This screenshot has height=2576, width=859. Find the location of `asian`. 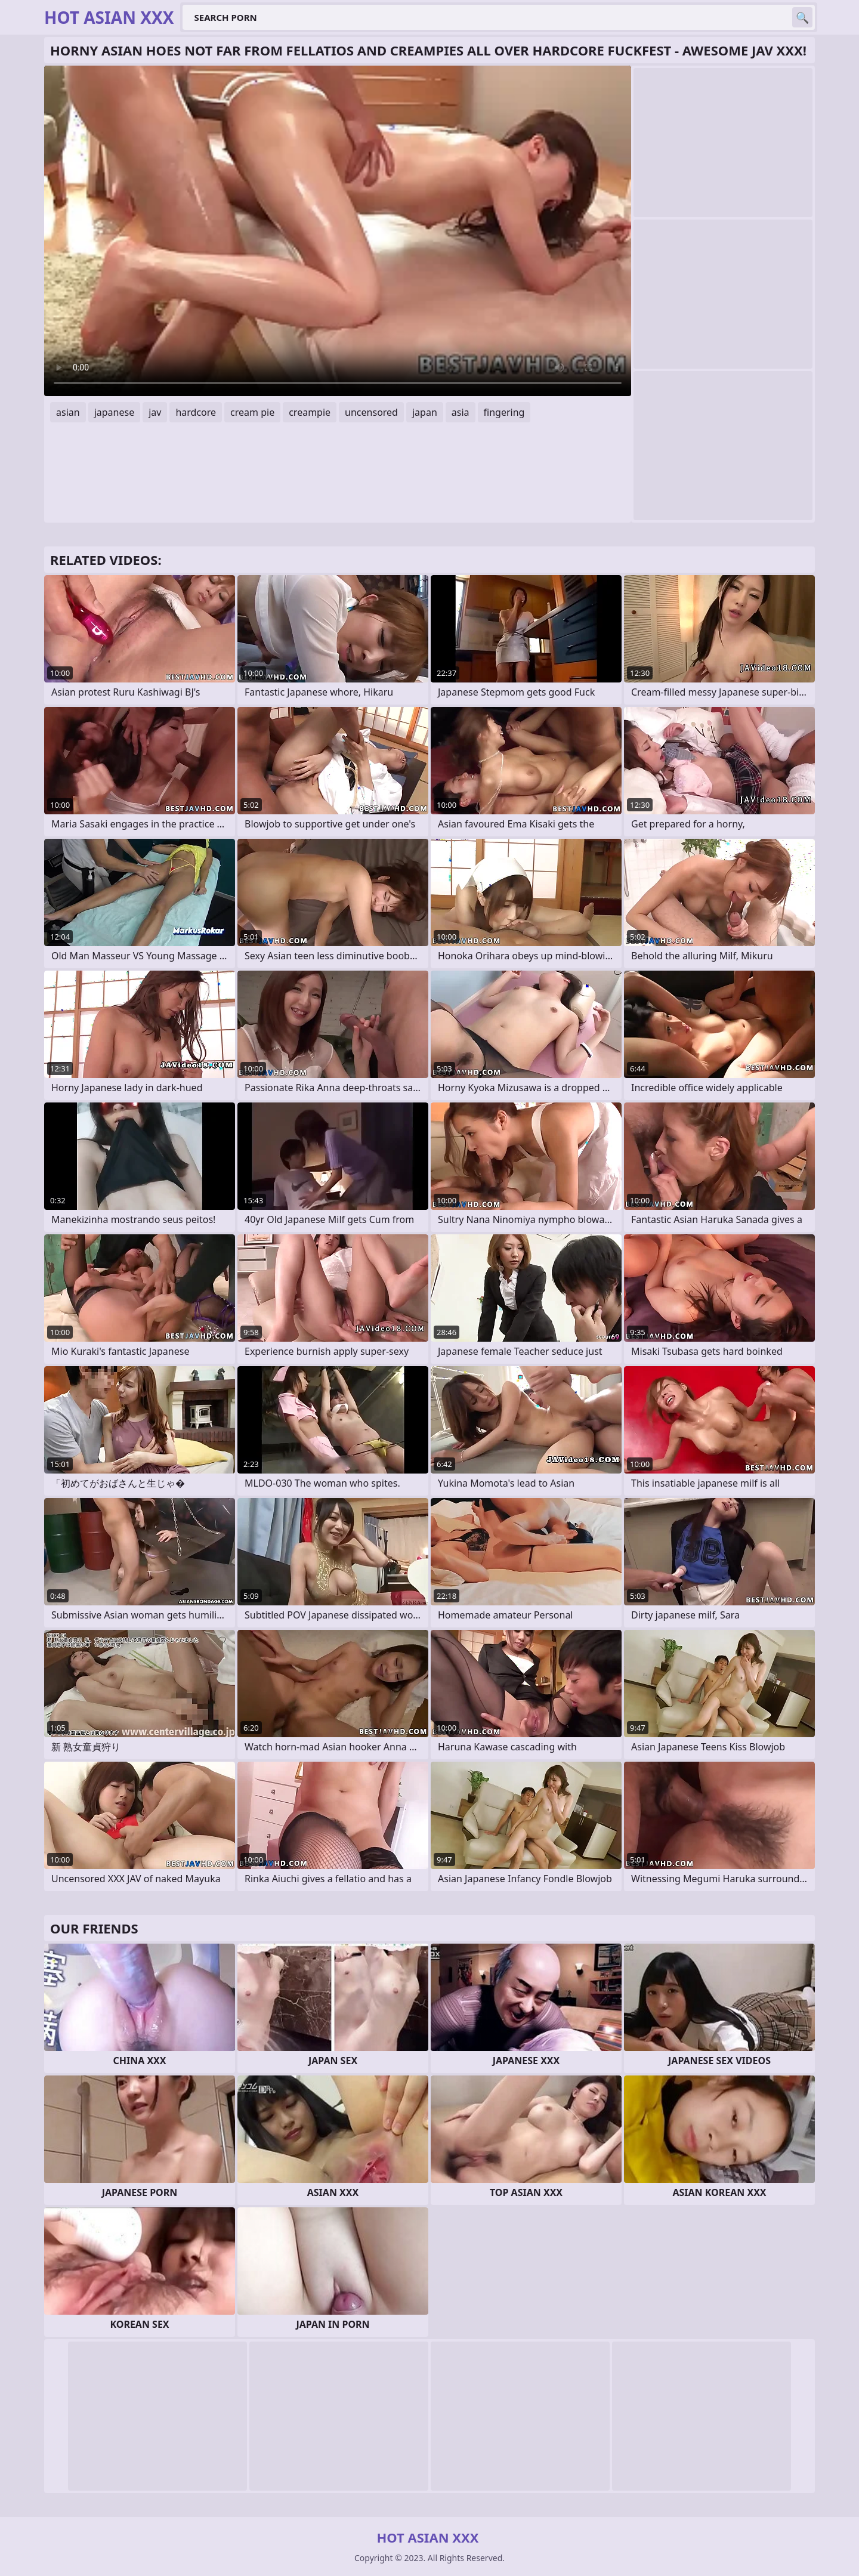

asian is located at coordinates (68, 412).